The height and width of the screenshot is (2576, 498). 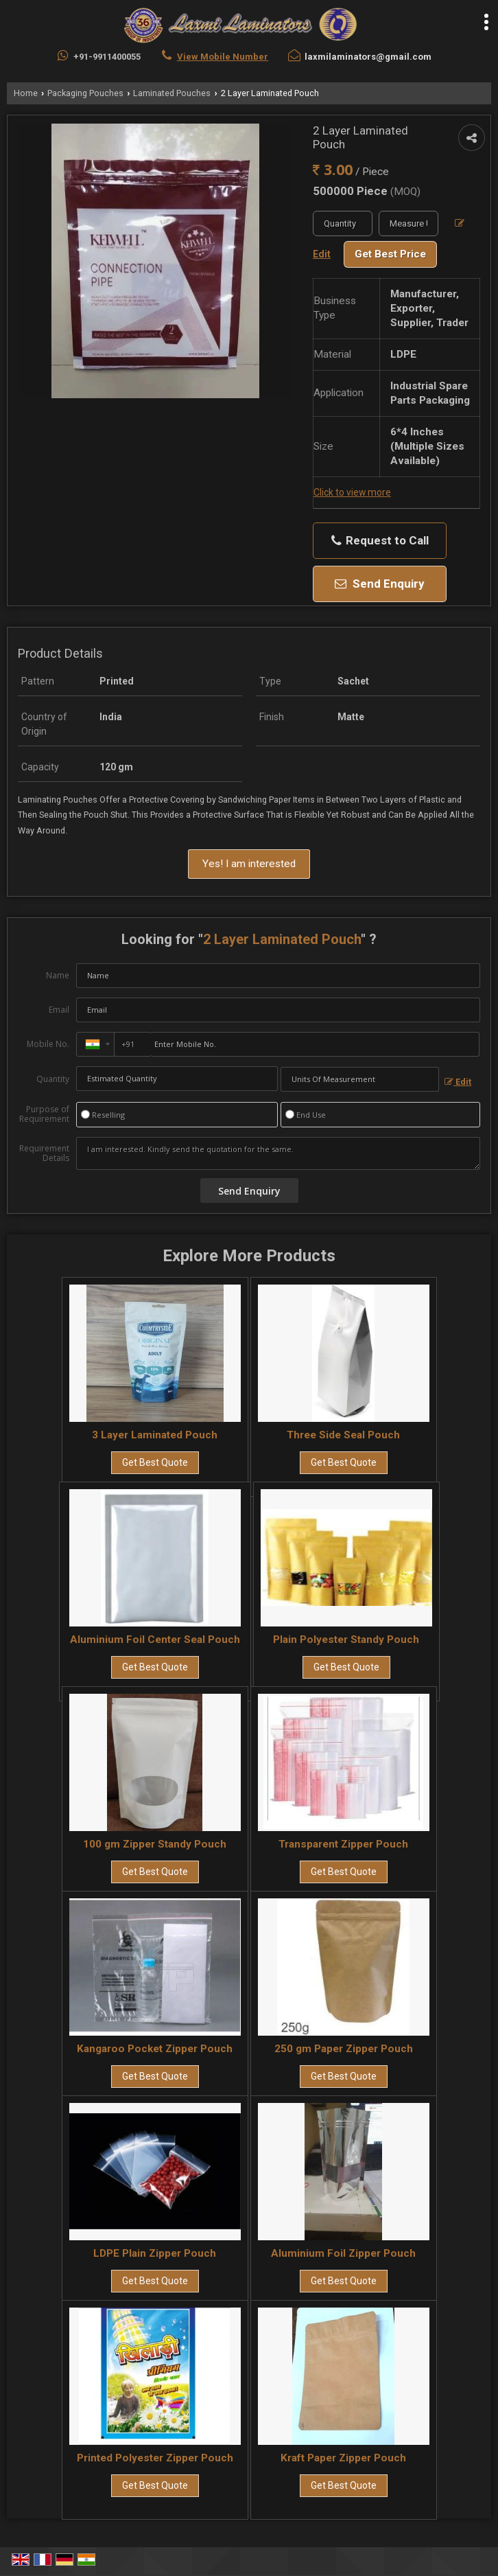 What do you see at coordinates (155, 2458) in the screenshot?
I see `Printed Polyester Zipper Pouch` at bounding box center [155, 2458].